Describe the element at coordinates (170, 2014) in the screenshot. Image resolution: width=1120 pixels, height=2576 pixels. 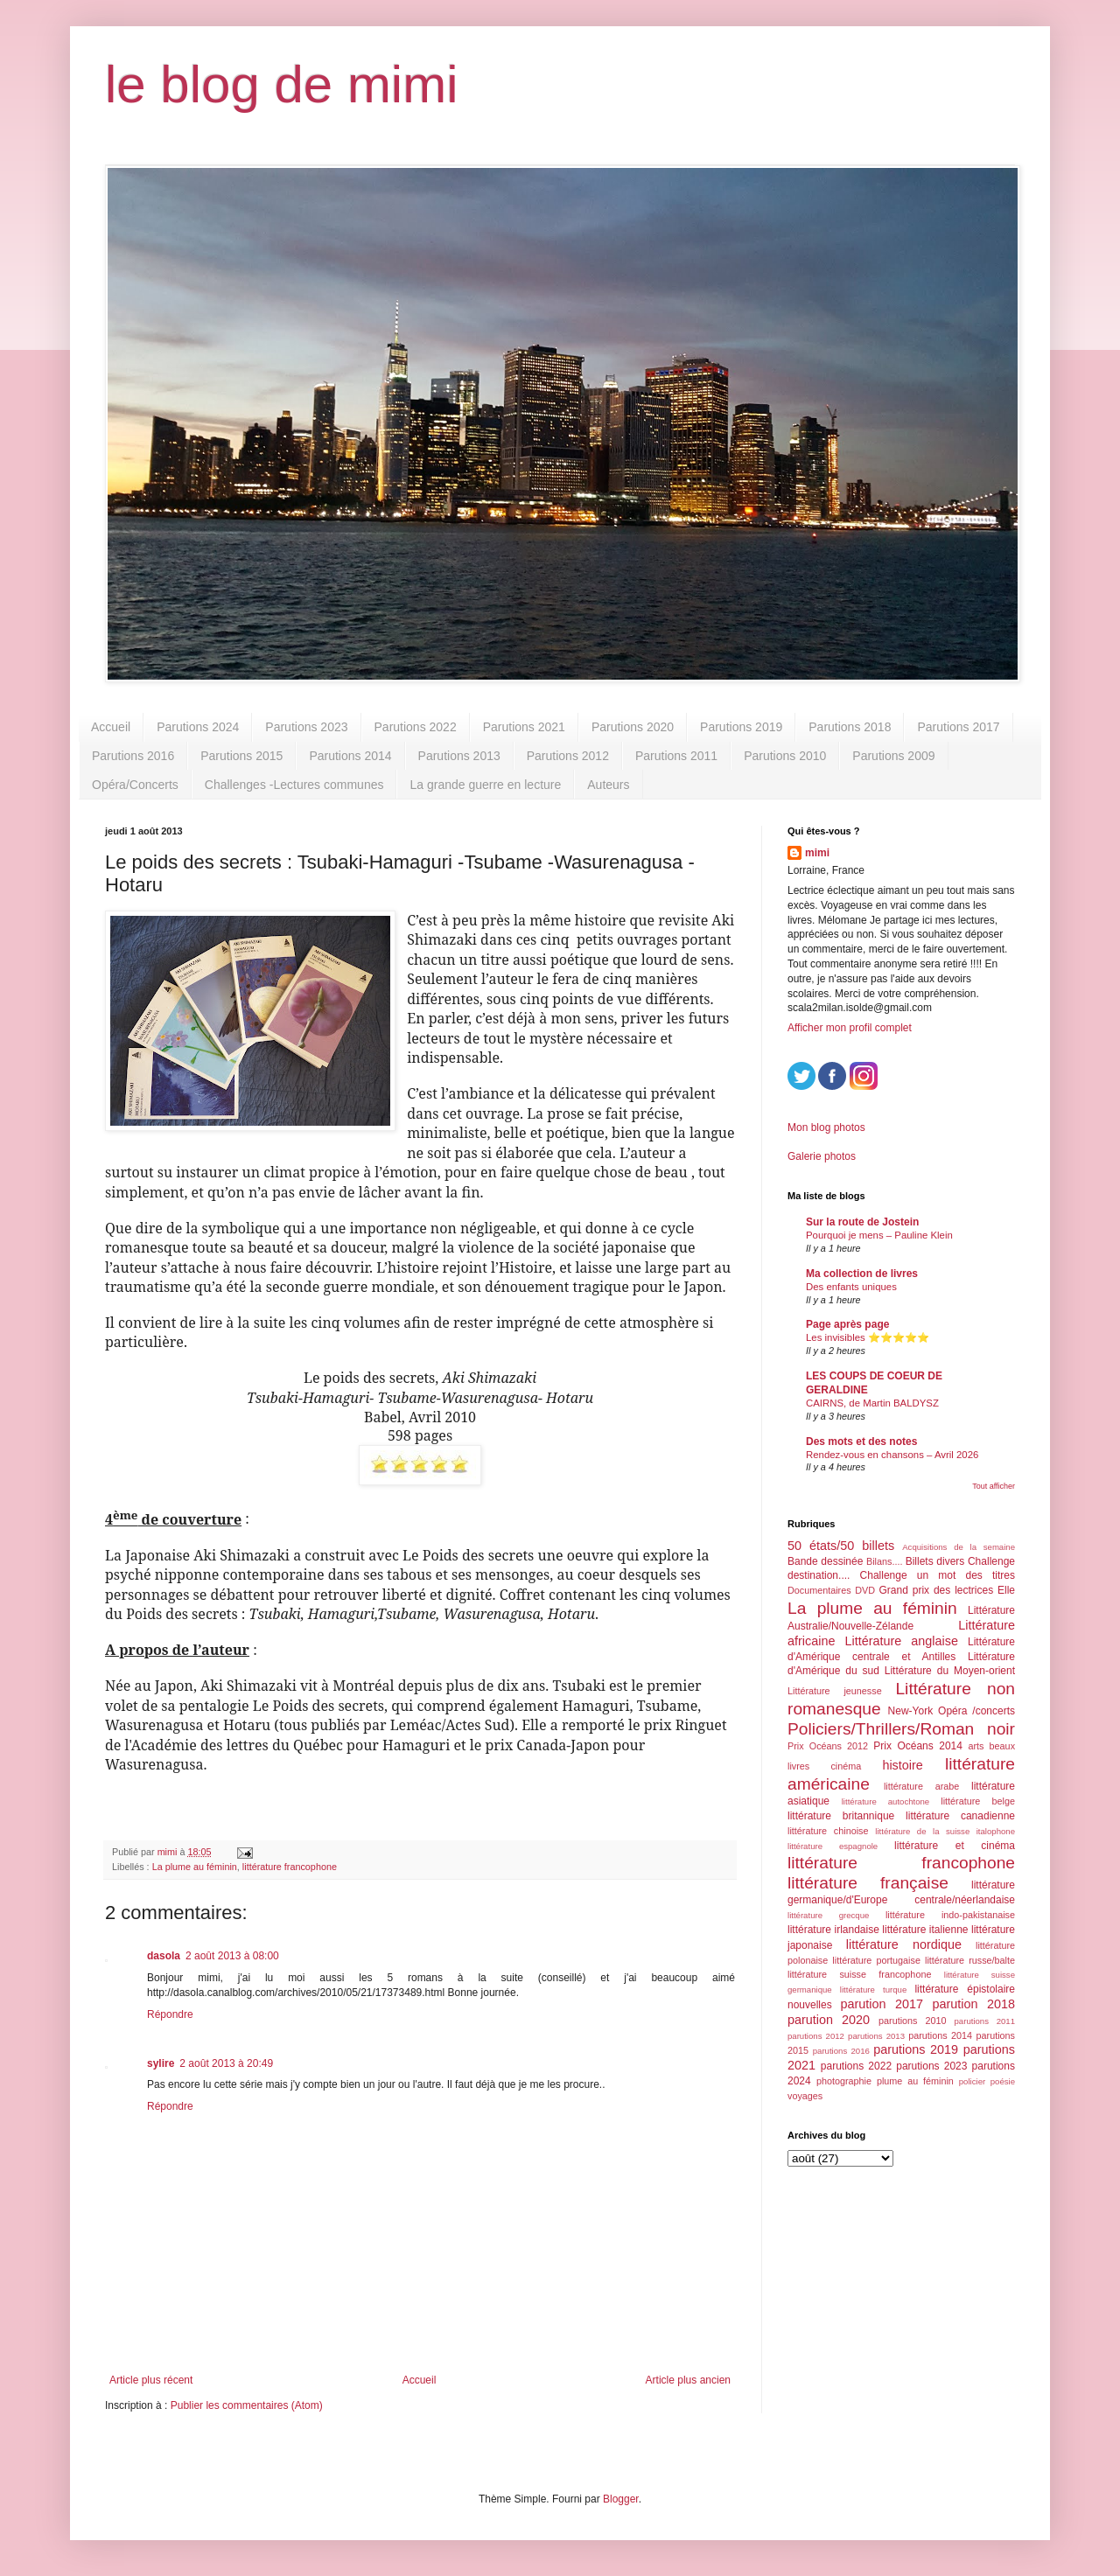
I see `Répondre` at that location.